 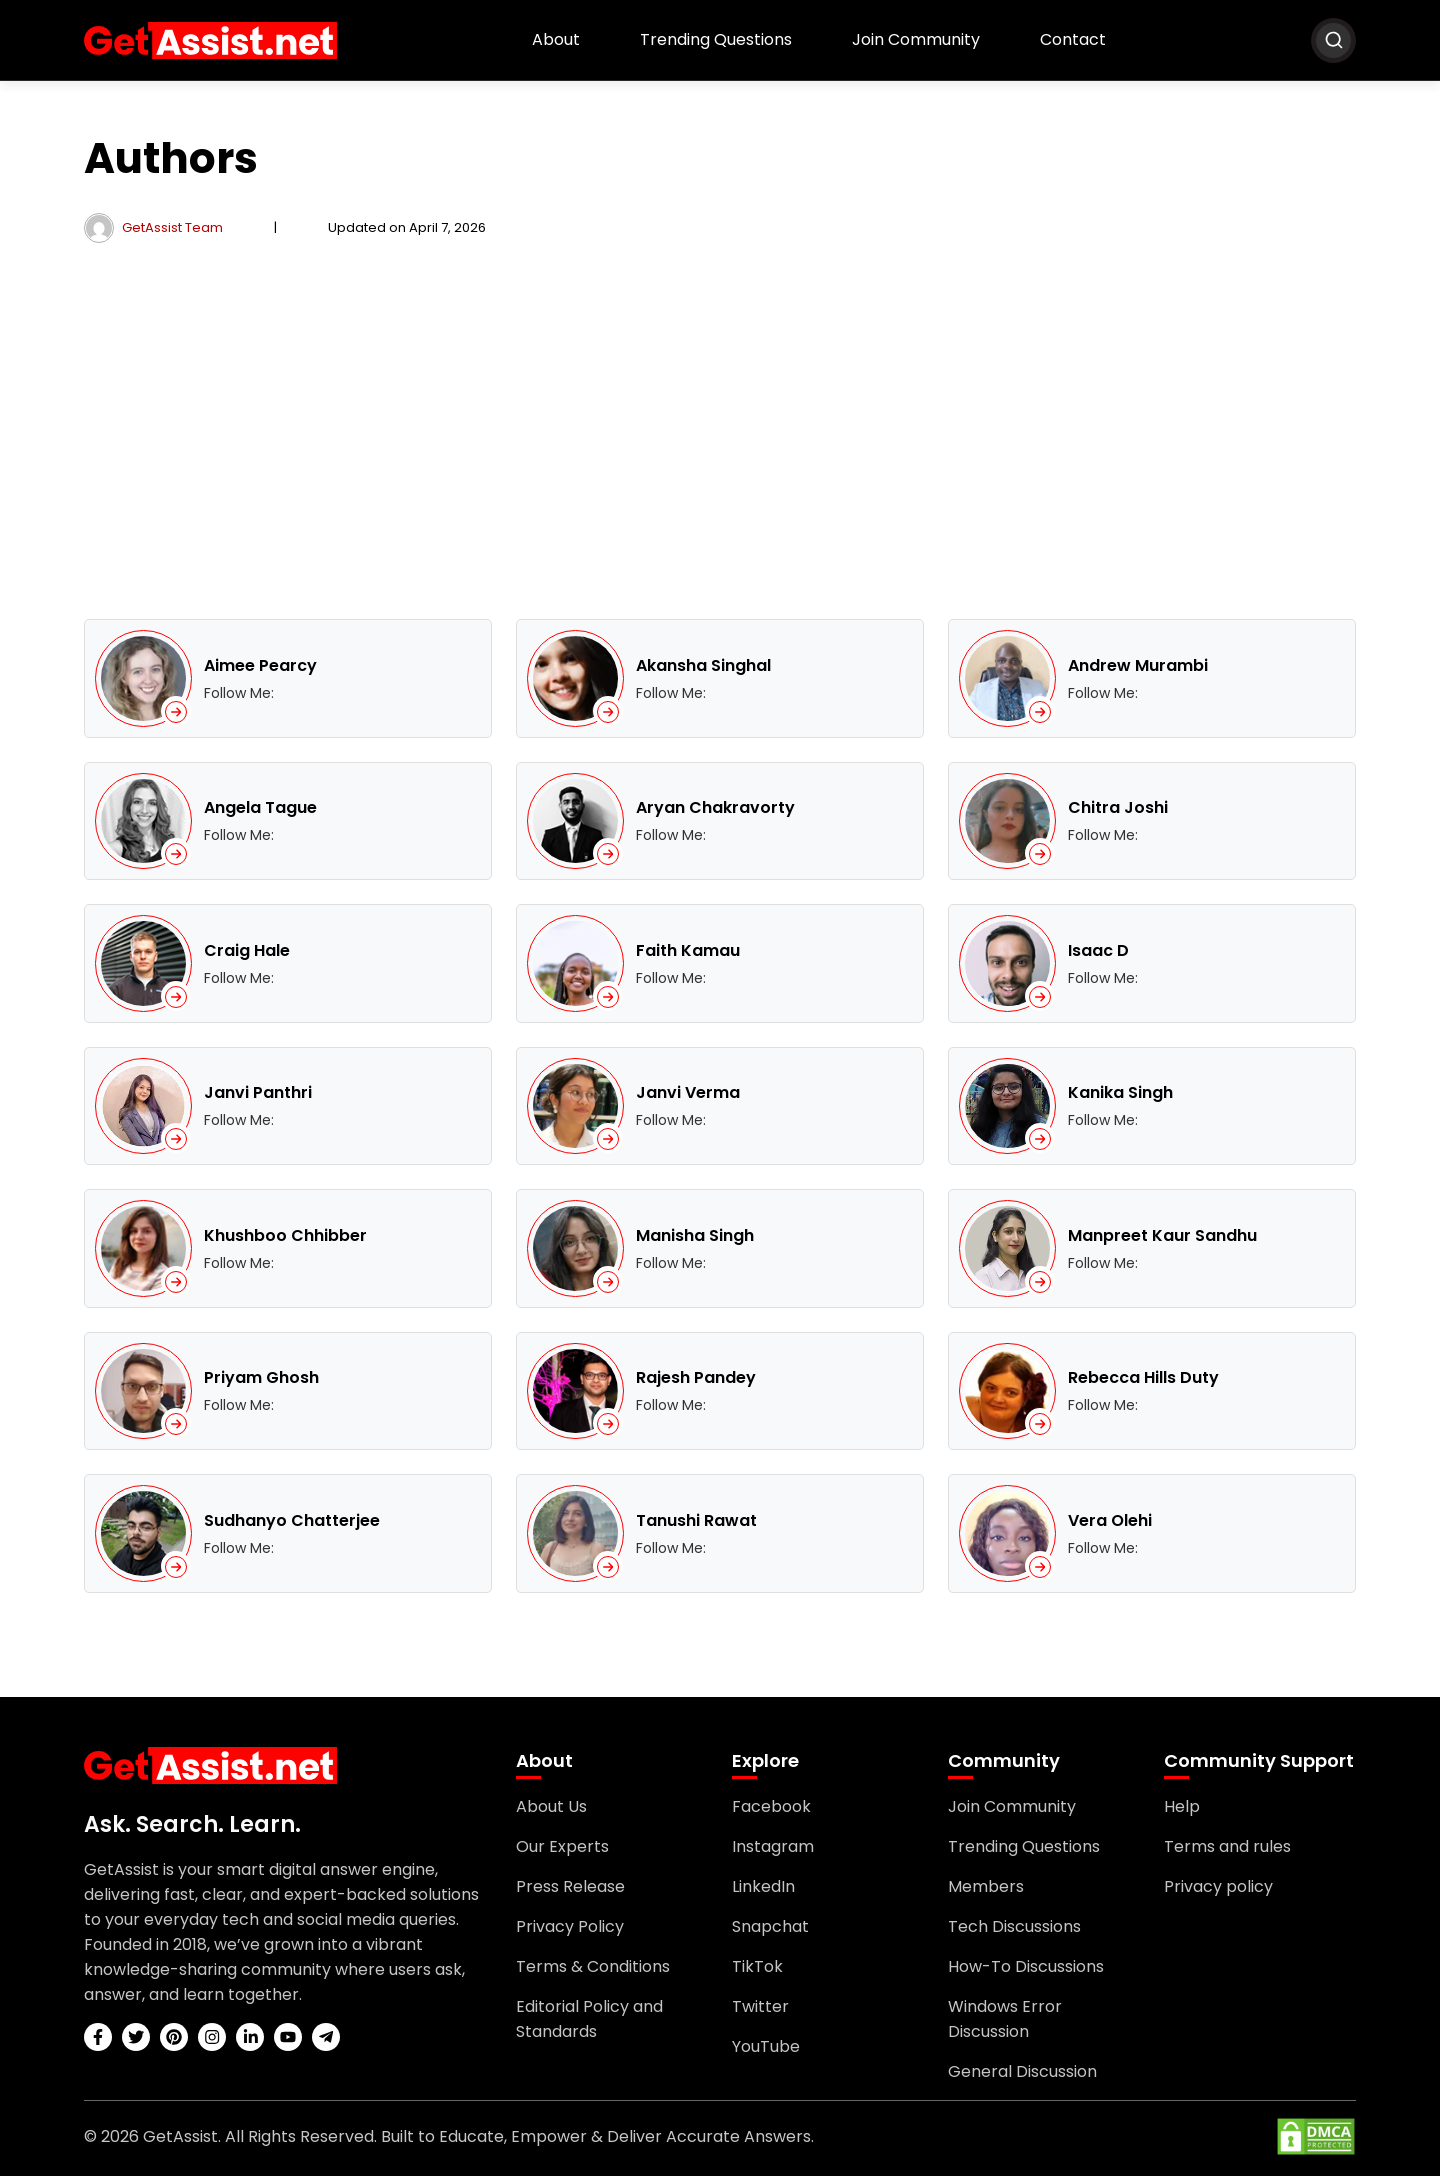 What do you see at coordinates (562, 1846) in the screenshot?
I see `Our Experts` at bounding box center [562, 1846].